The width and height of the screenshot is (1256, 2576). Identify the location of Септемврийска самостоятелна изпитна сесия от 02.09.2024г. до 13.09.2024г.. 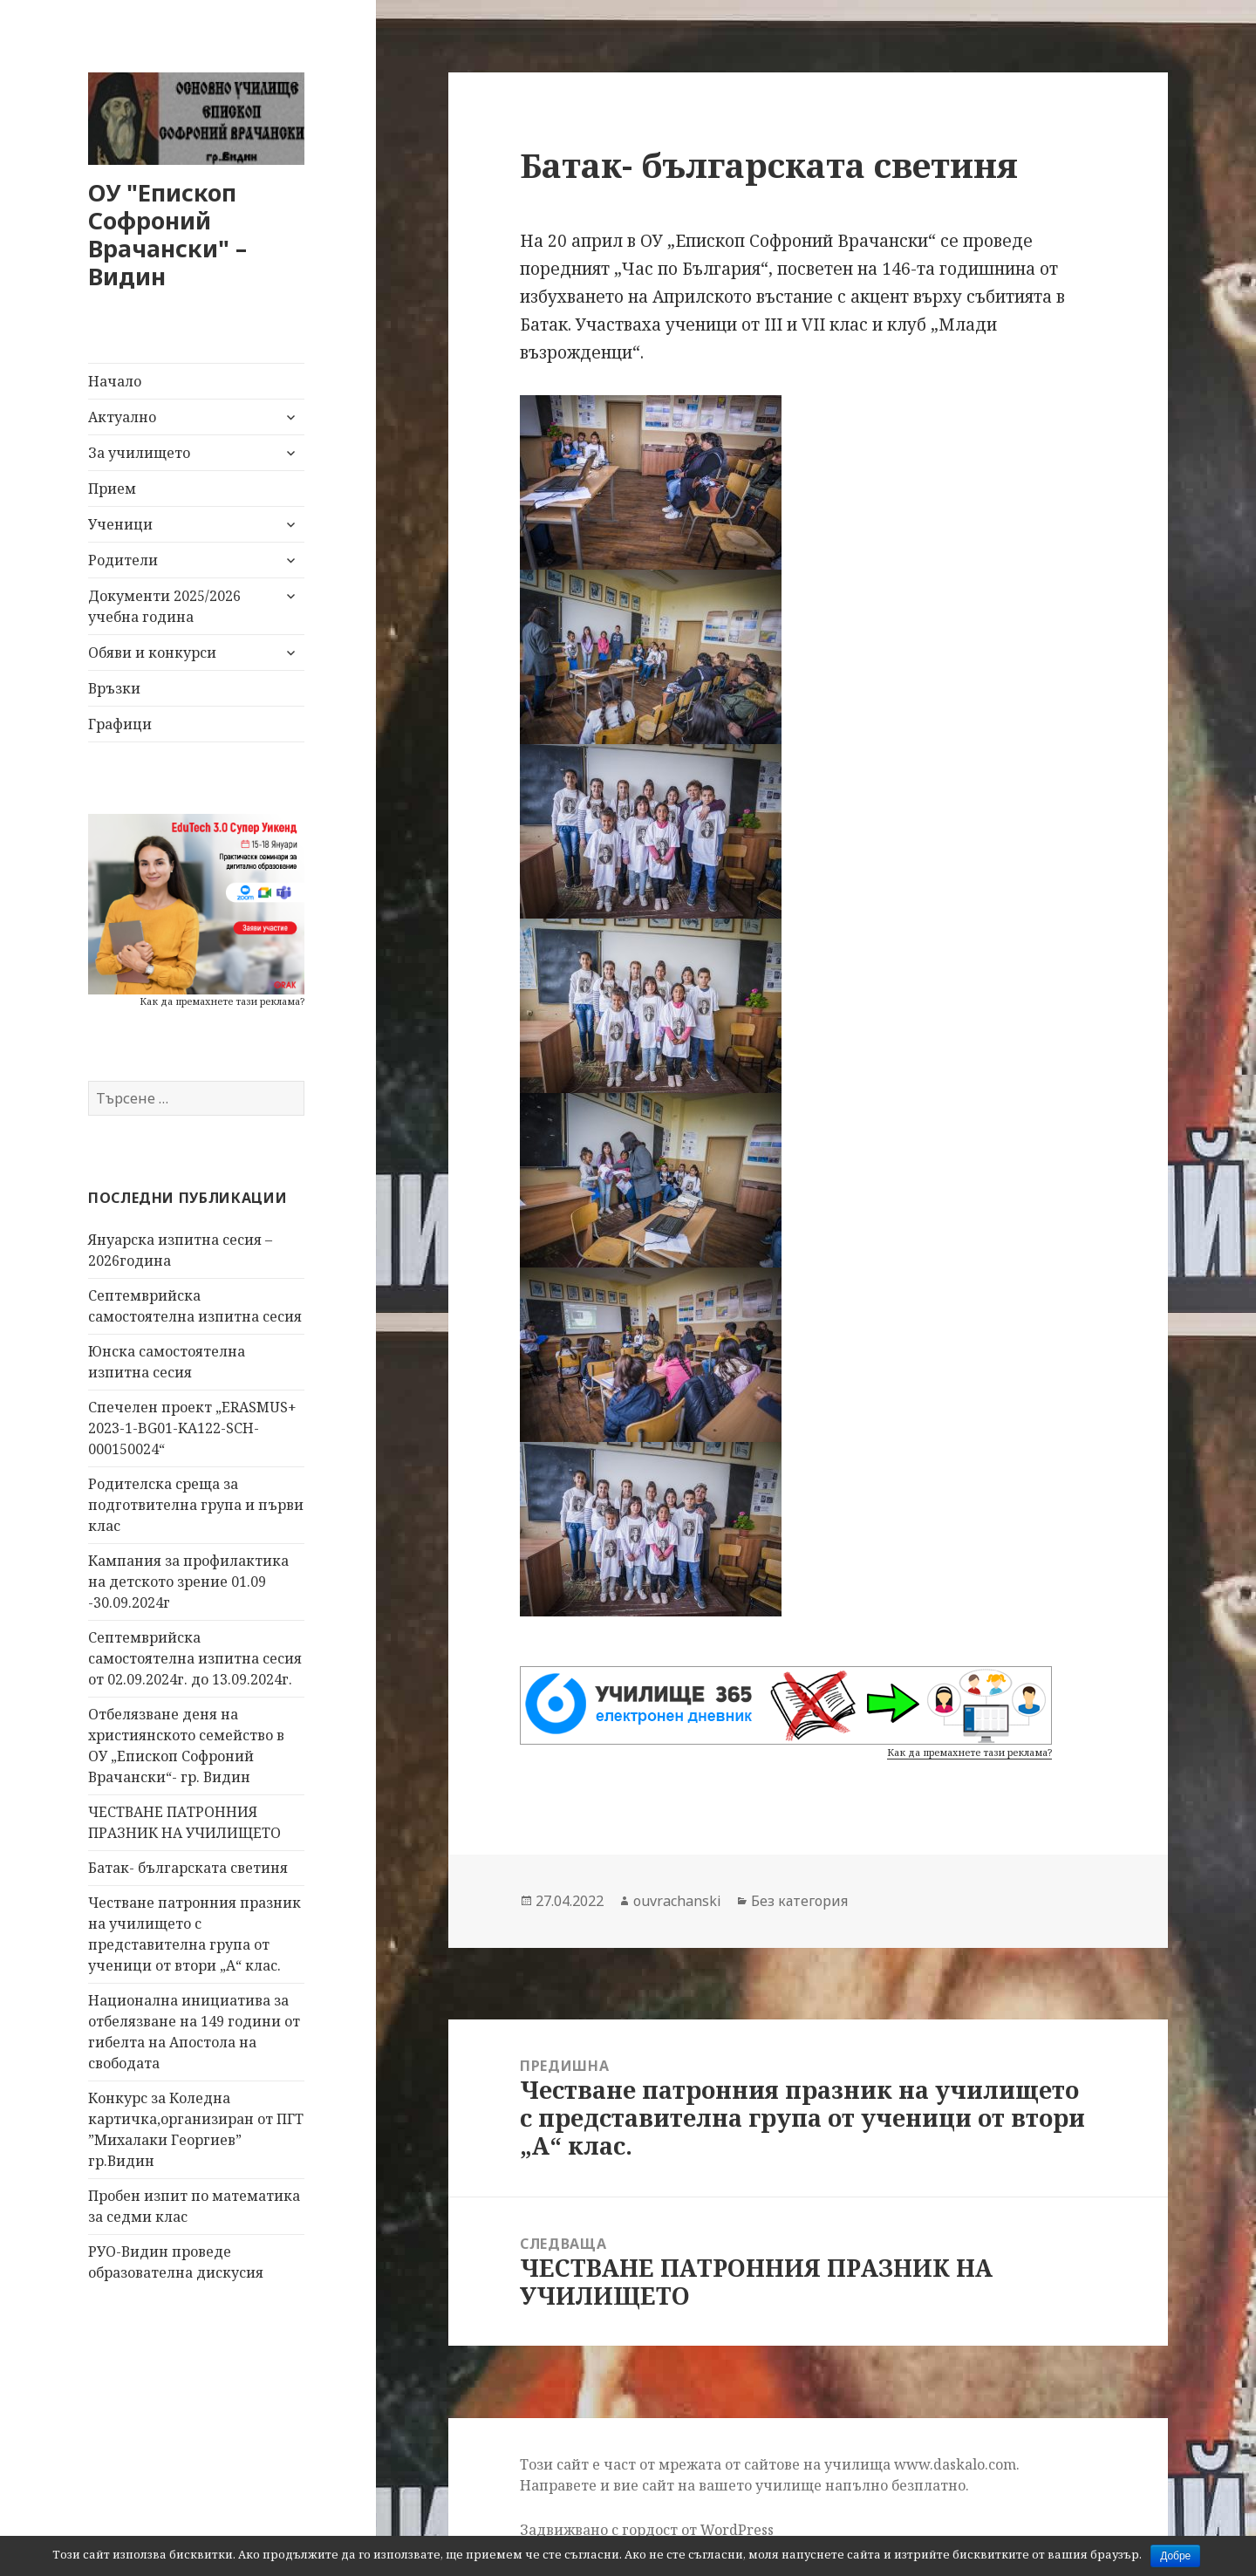
(195, 1658).